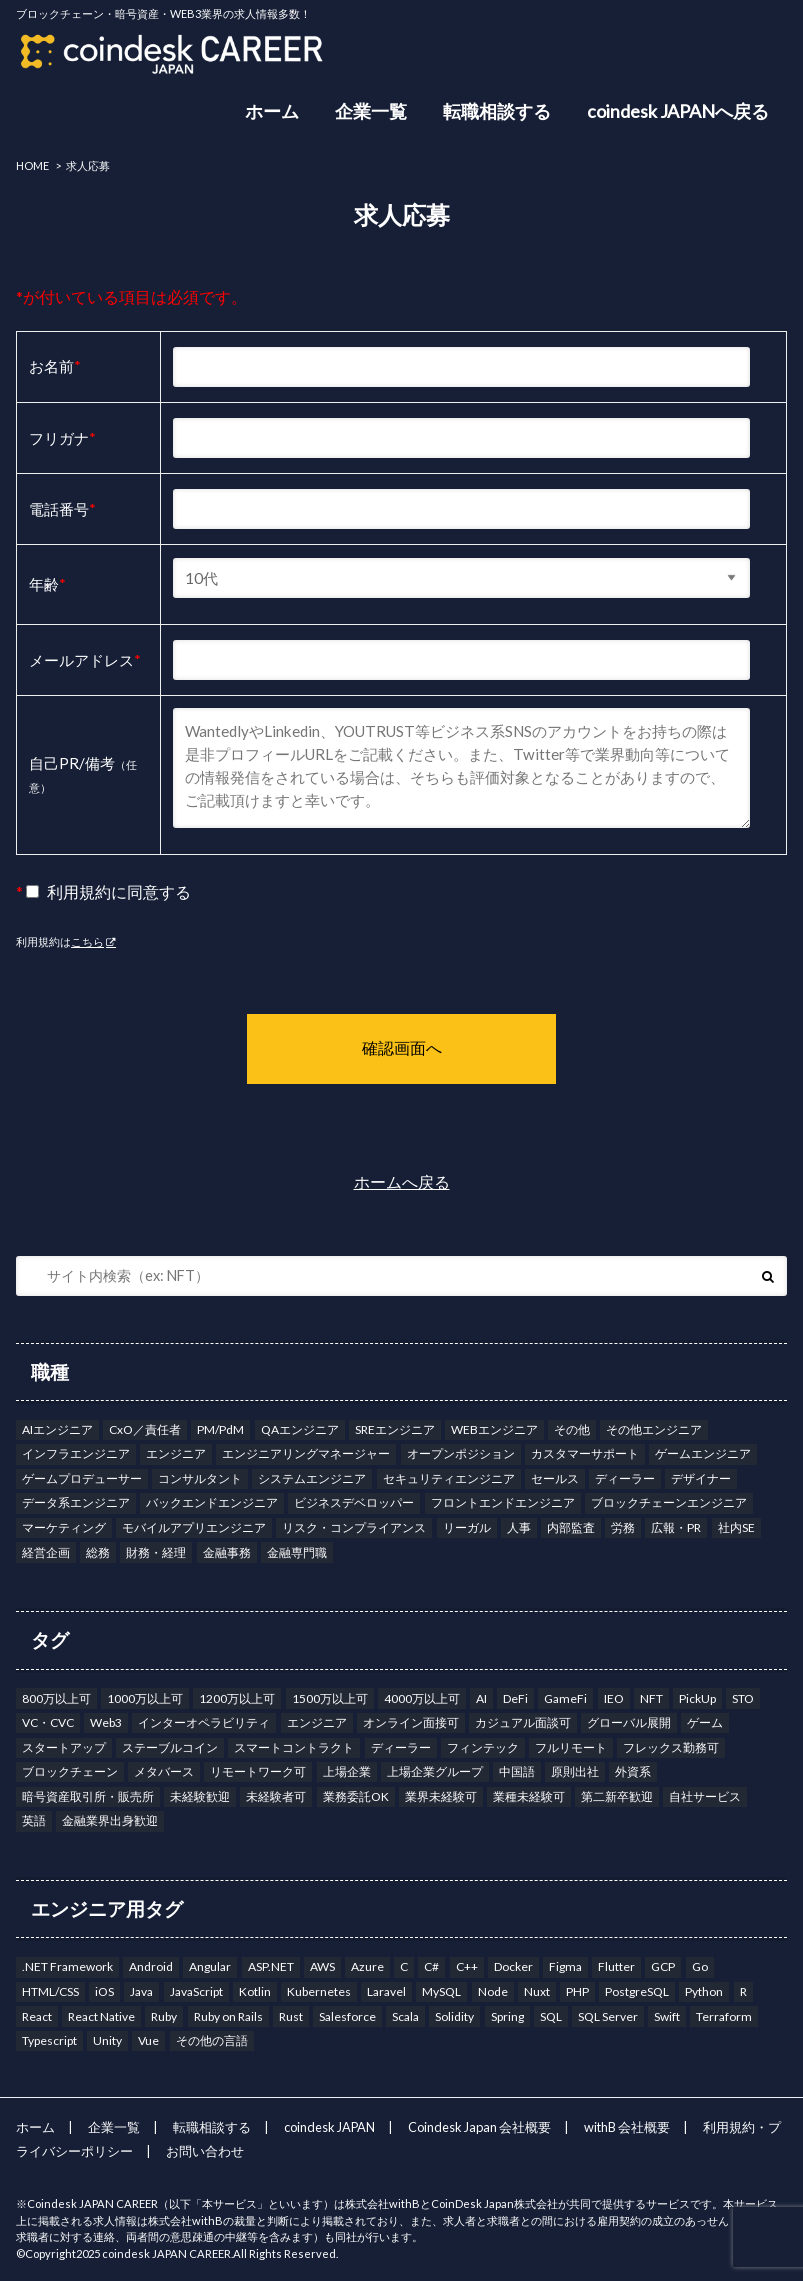  Describe the element at coordinates (227, 1552) in the screenshot. I see `金融事務 [金融事務 (8個の項目)]` at that location.